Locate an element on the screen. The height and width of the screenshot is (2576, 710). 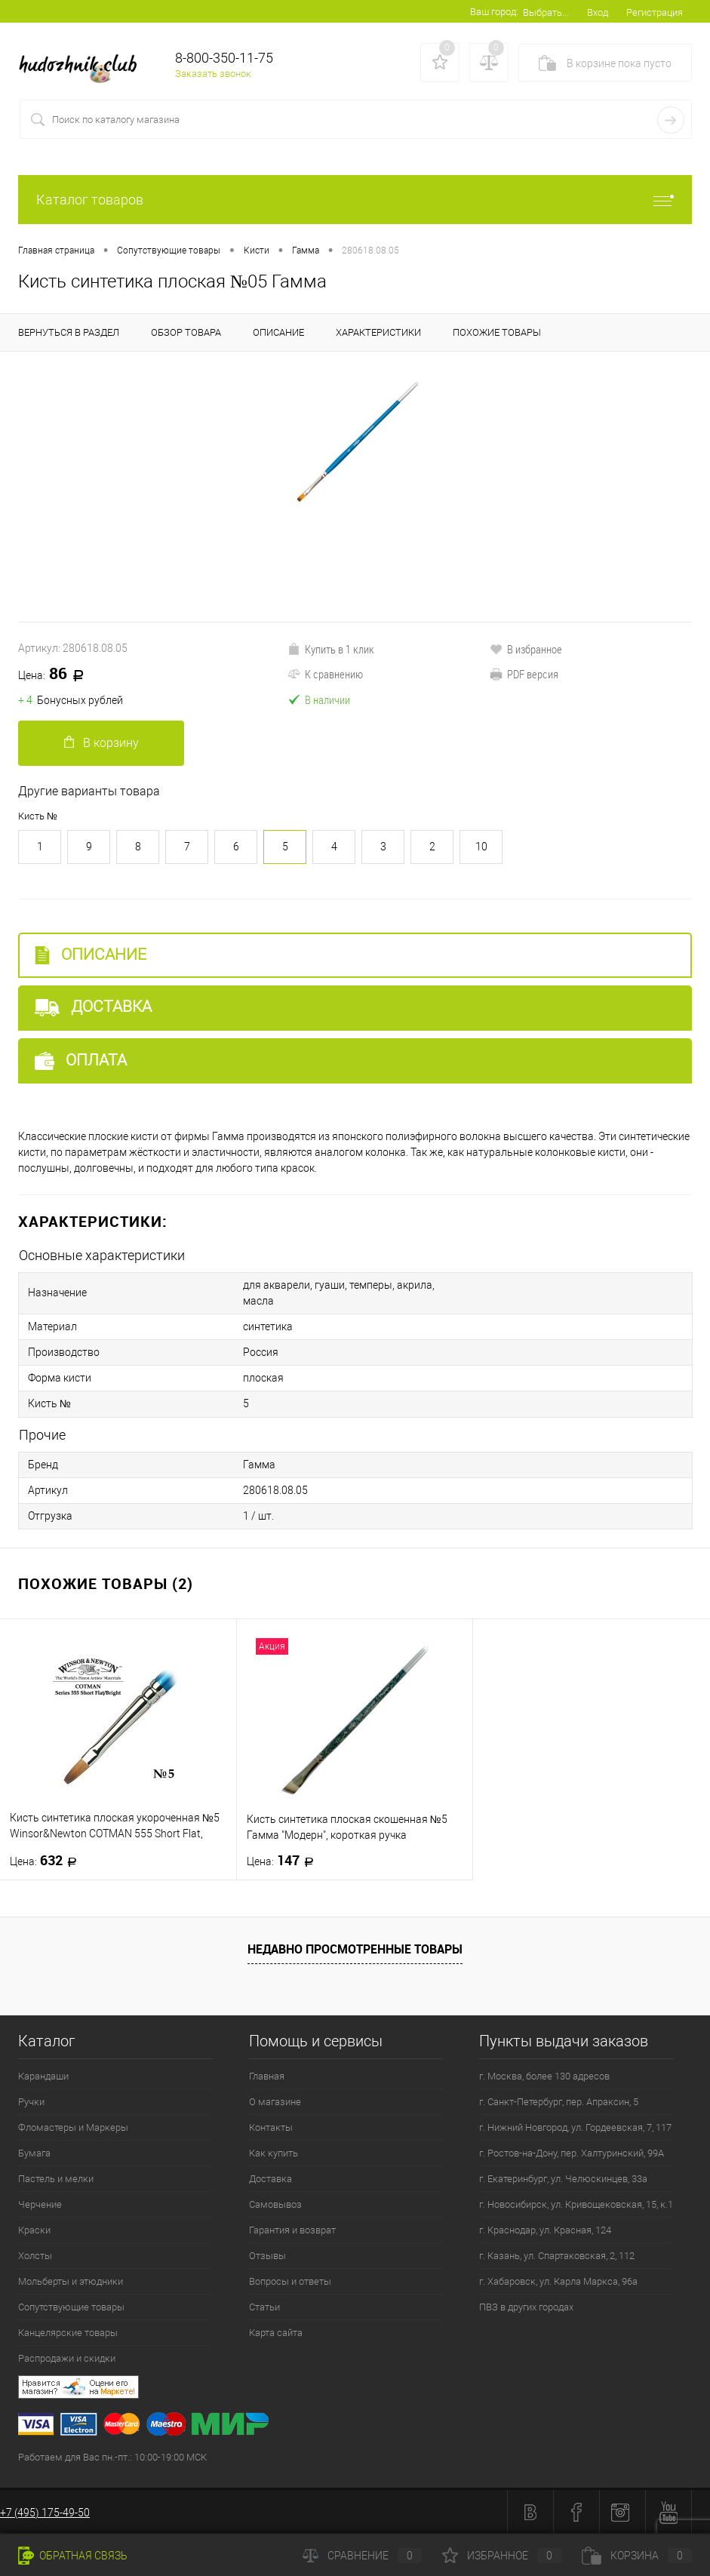
Заказать звонок is located at coordinates (213, 73).